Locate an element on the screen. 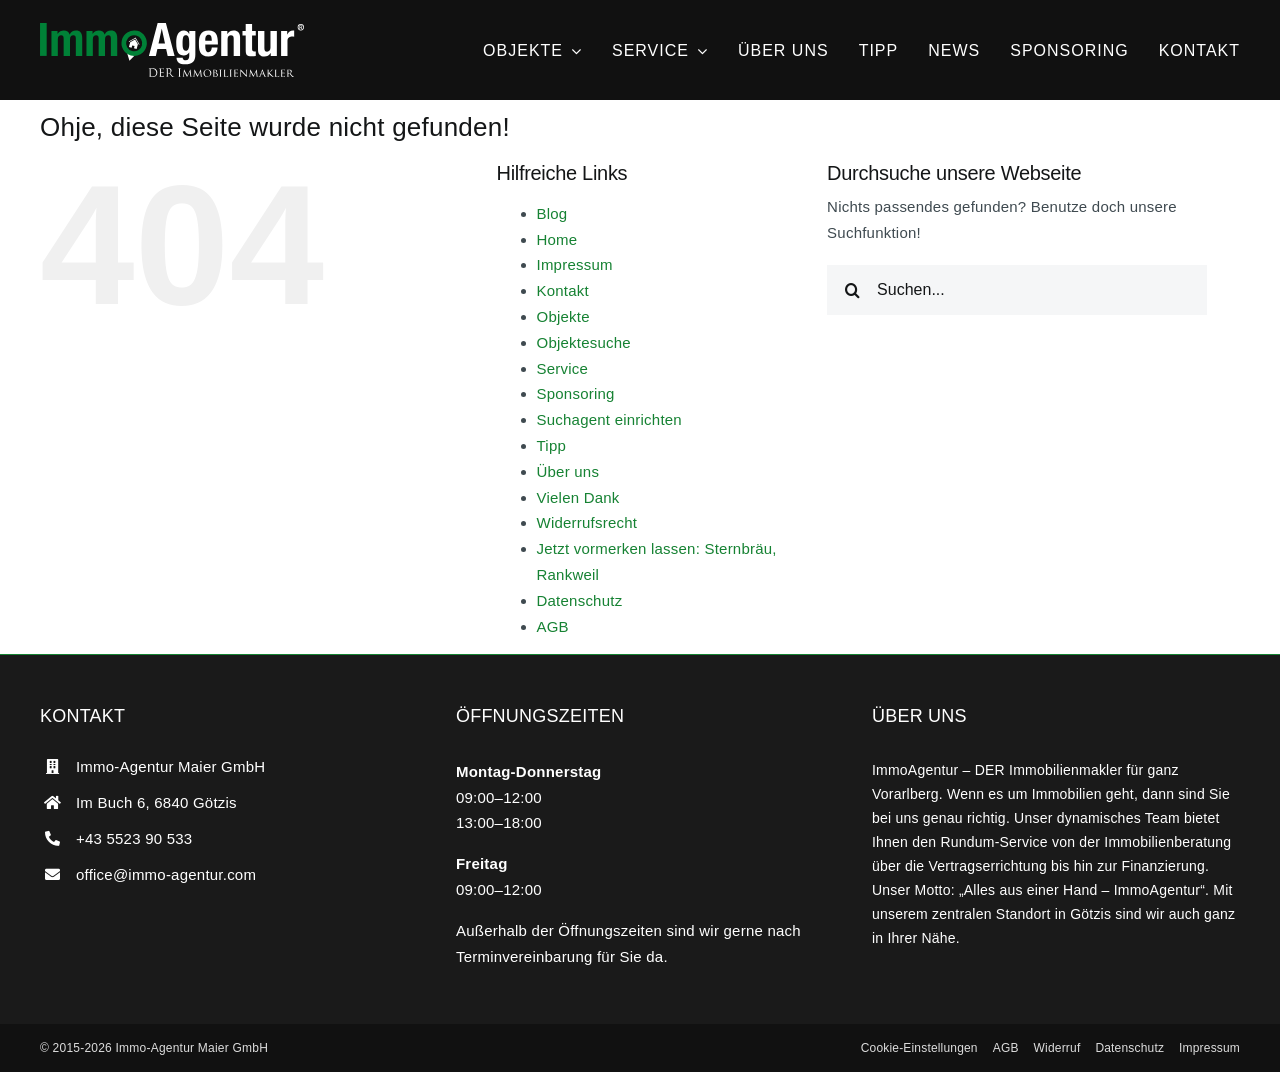 The width and height of the screenshot is (1280, 1072). Kontakt is located at coordinates (563, 290).